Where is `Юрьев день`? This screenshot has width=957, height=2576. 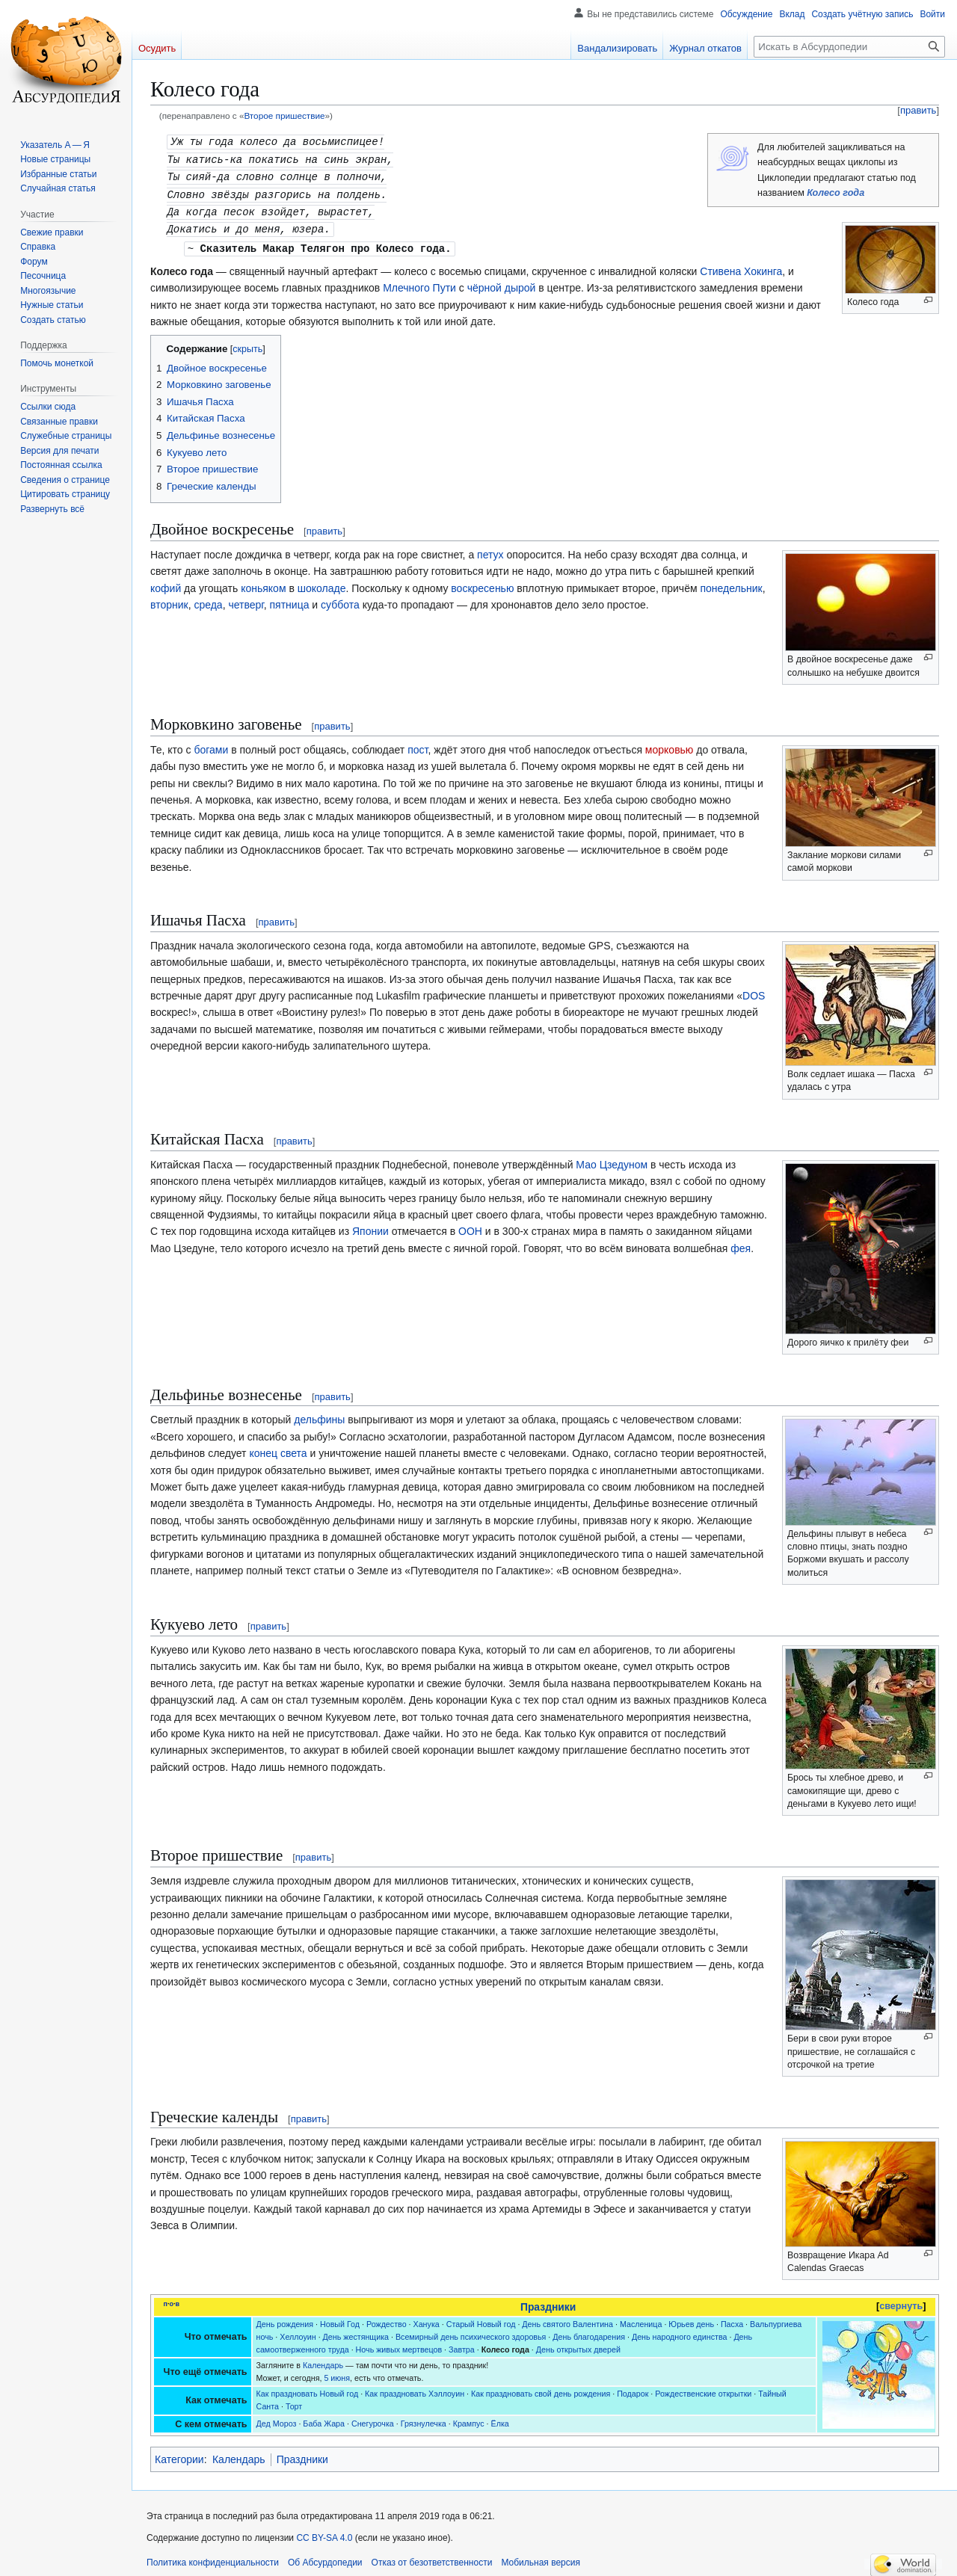
Юрьев день is located at coordinates (691, 2318).